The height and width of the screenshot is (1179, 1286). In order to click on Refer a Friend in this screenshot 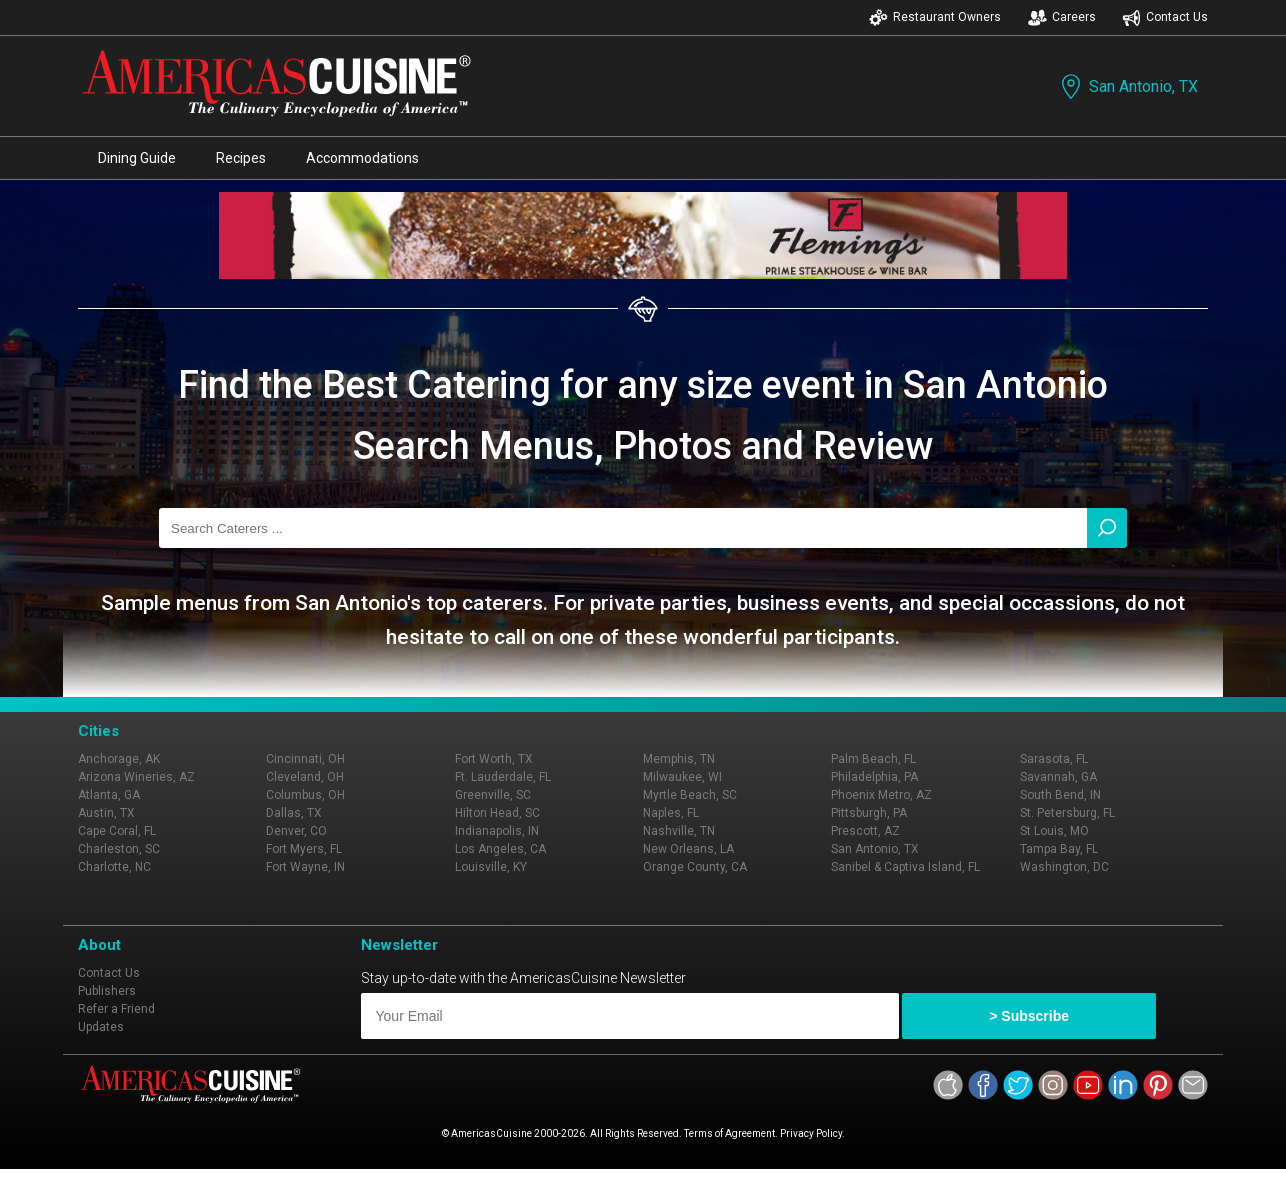, I will do `click(116, 1009)`.